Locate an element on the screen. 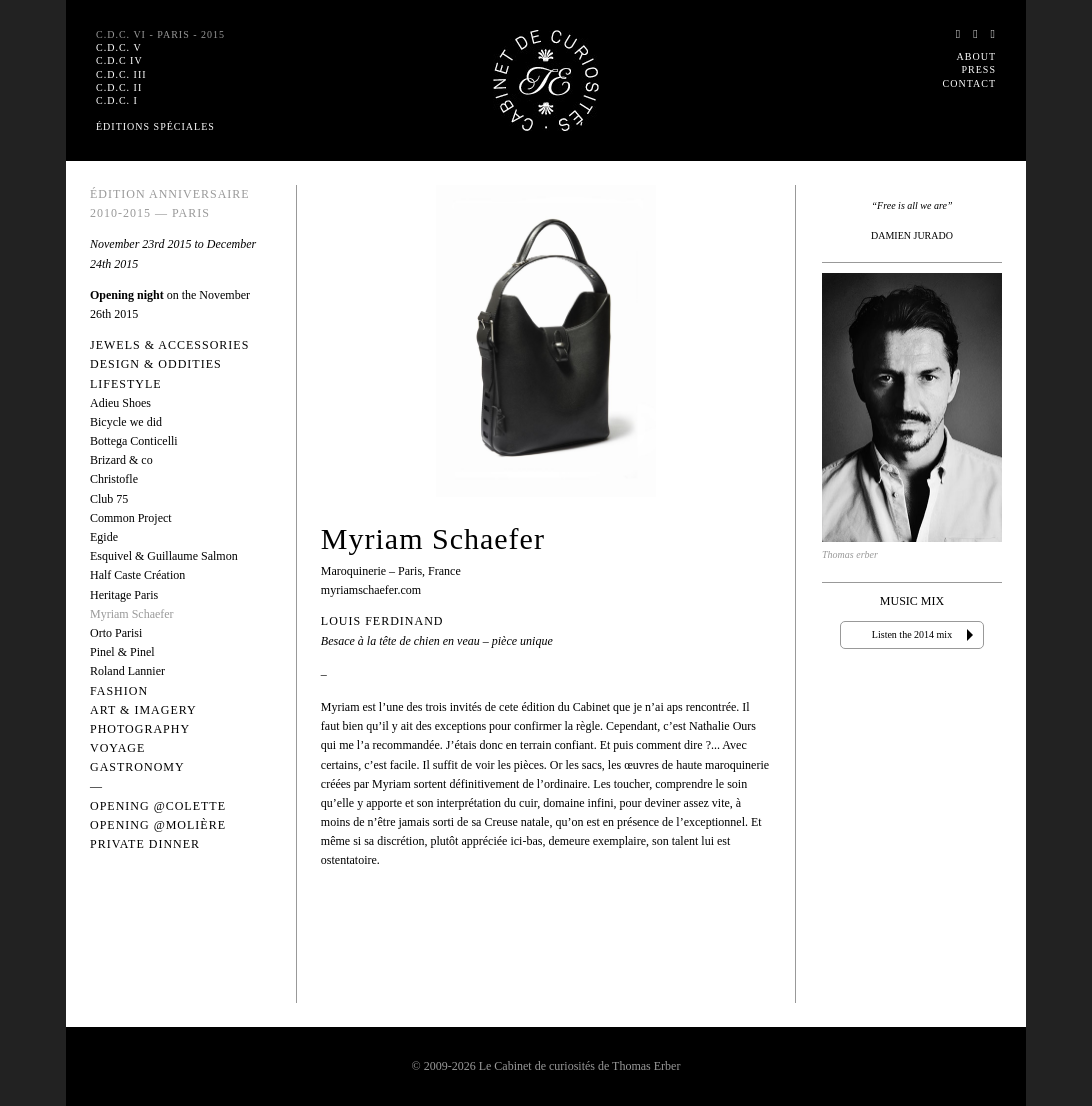 Image resolution: width=1092 pixels, height=1106 pixels. Listen the 2014 mix is located at coordinates (912, 634).